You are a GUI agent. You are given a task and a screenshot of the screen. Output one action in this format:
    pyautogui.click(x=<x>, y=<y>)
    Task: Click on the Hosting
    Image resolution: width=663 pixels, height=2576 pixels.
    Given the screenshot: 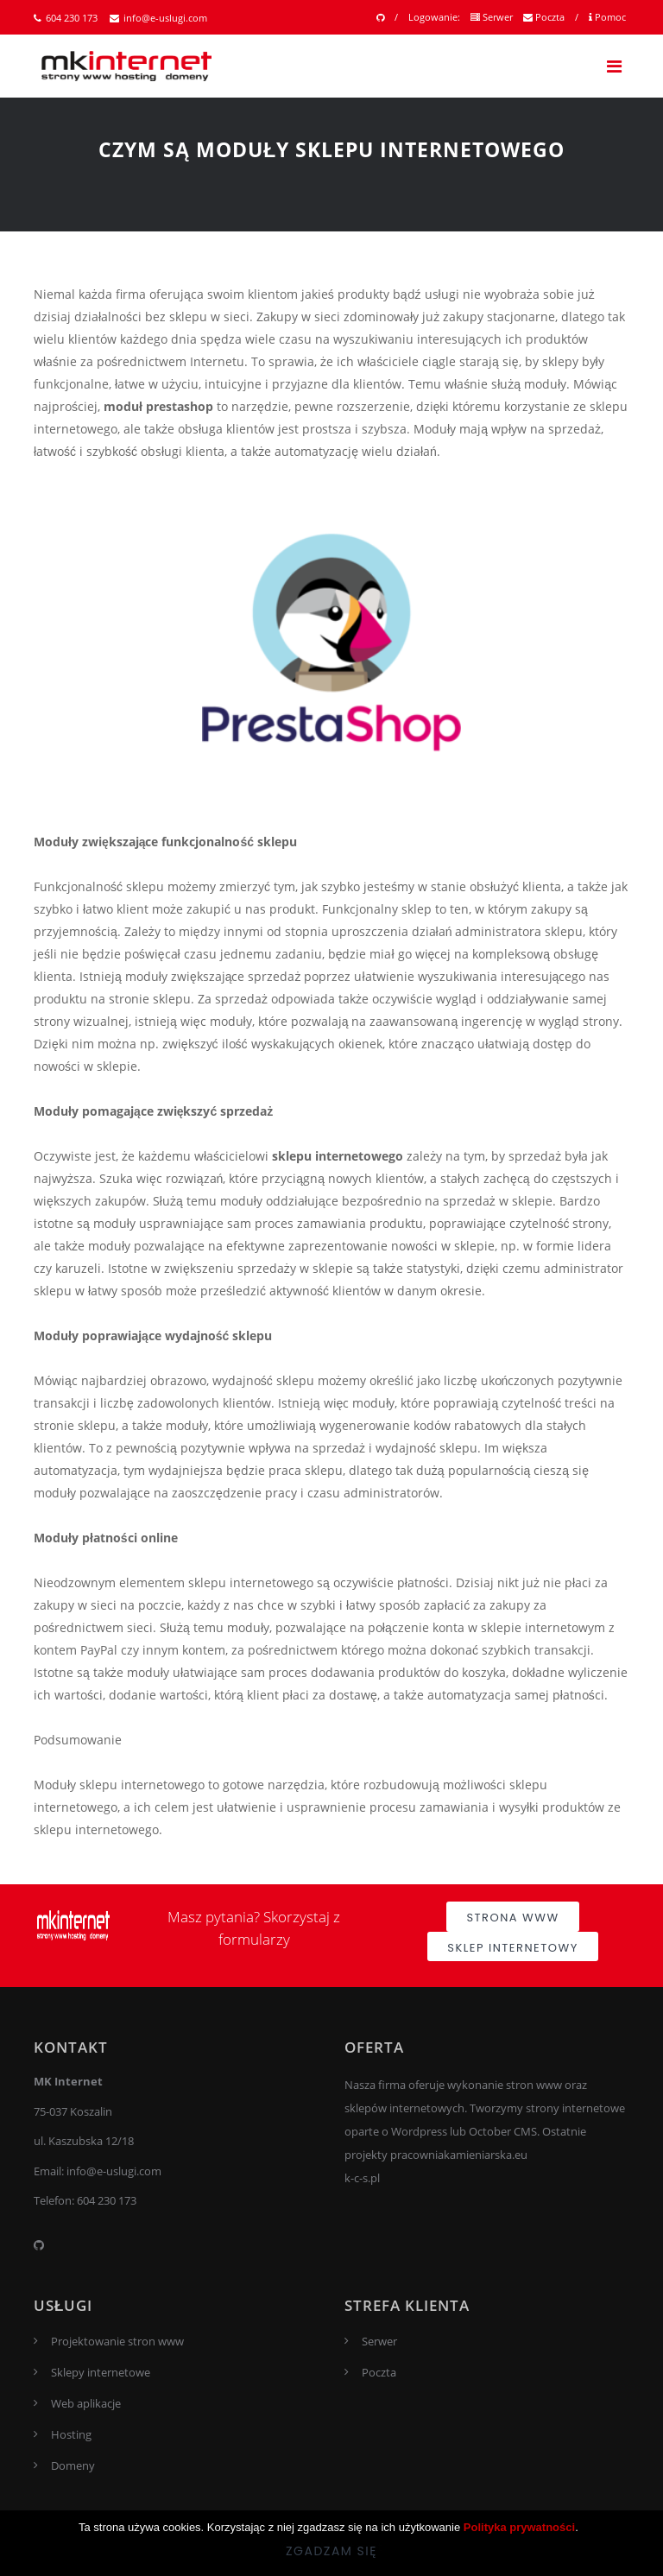 What is the action you would take?
    pyautogui.click(x=71, y=2434)
    